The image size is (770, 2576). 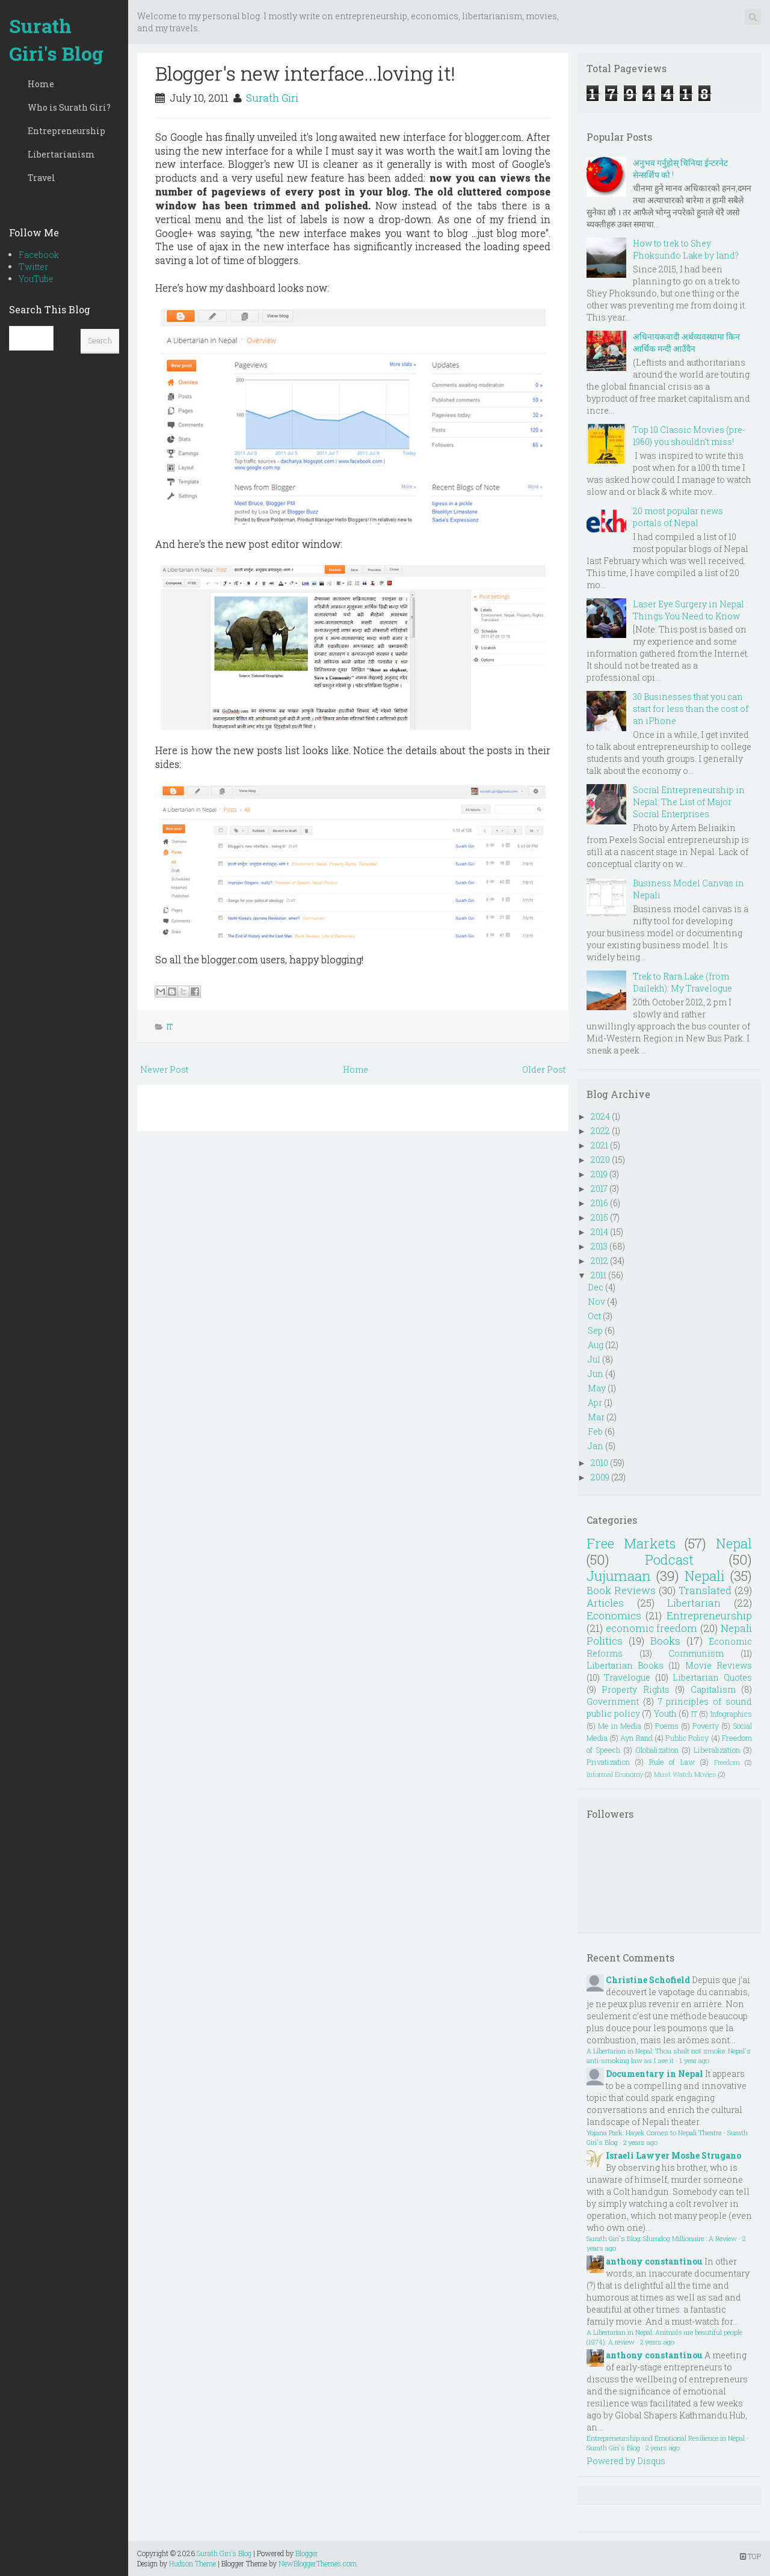 What do you see at coordinates (41, 84) in the screenshot?
I see `Home` at bounding box center [41, 84].